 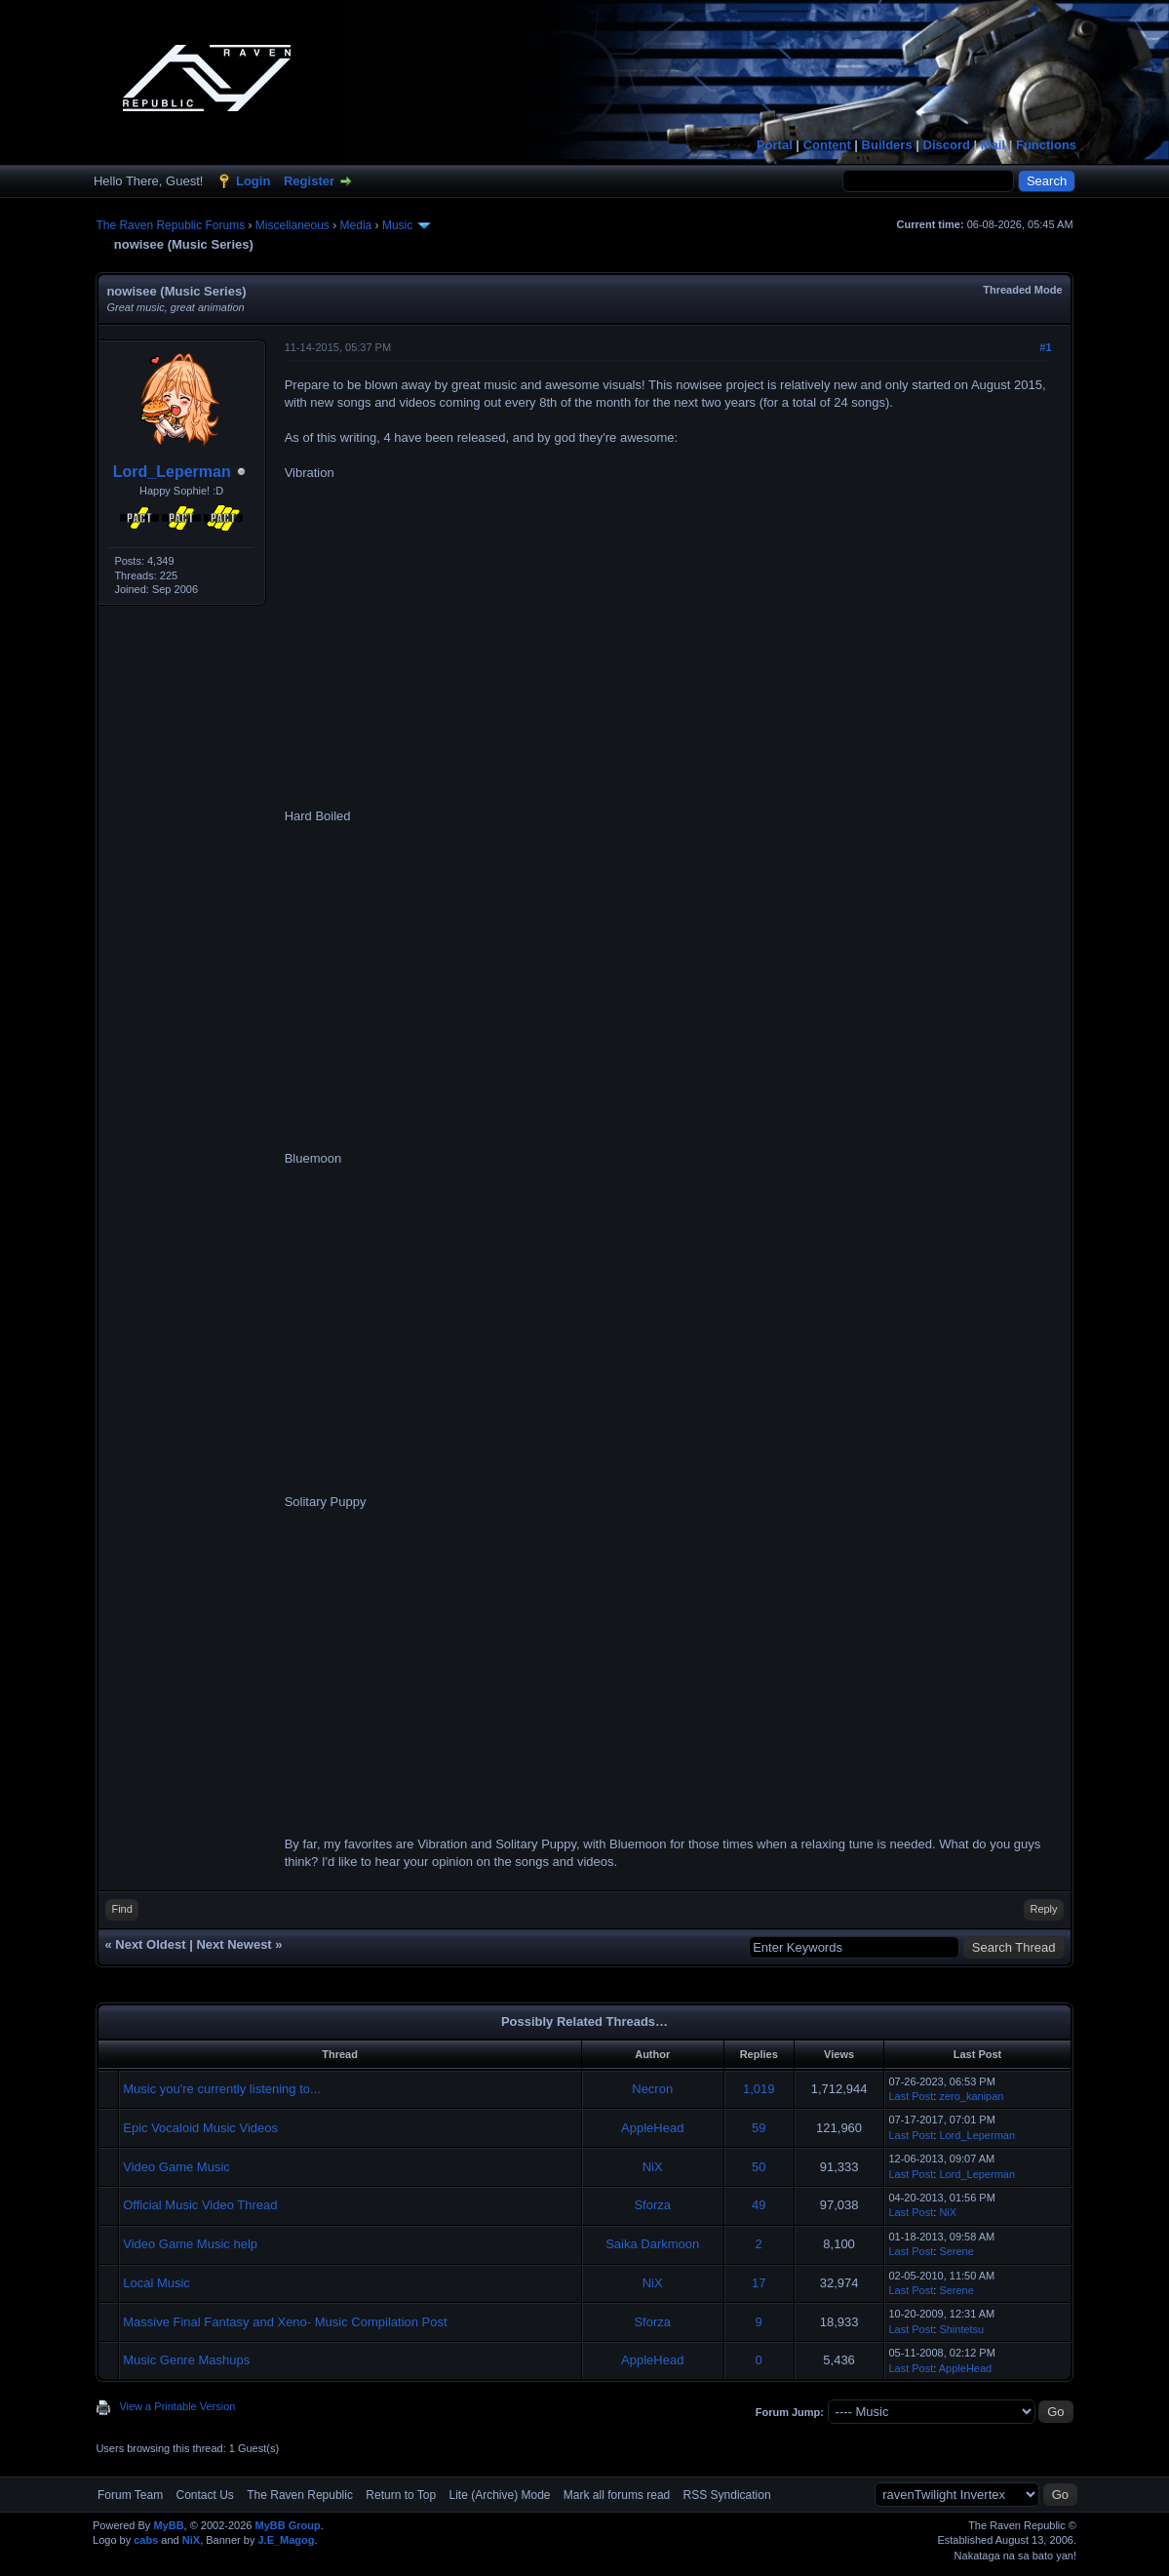 I want to click on AppleHead, so click(x=652, y=2127).